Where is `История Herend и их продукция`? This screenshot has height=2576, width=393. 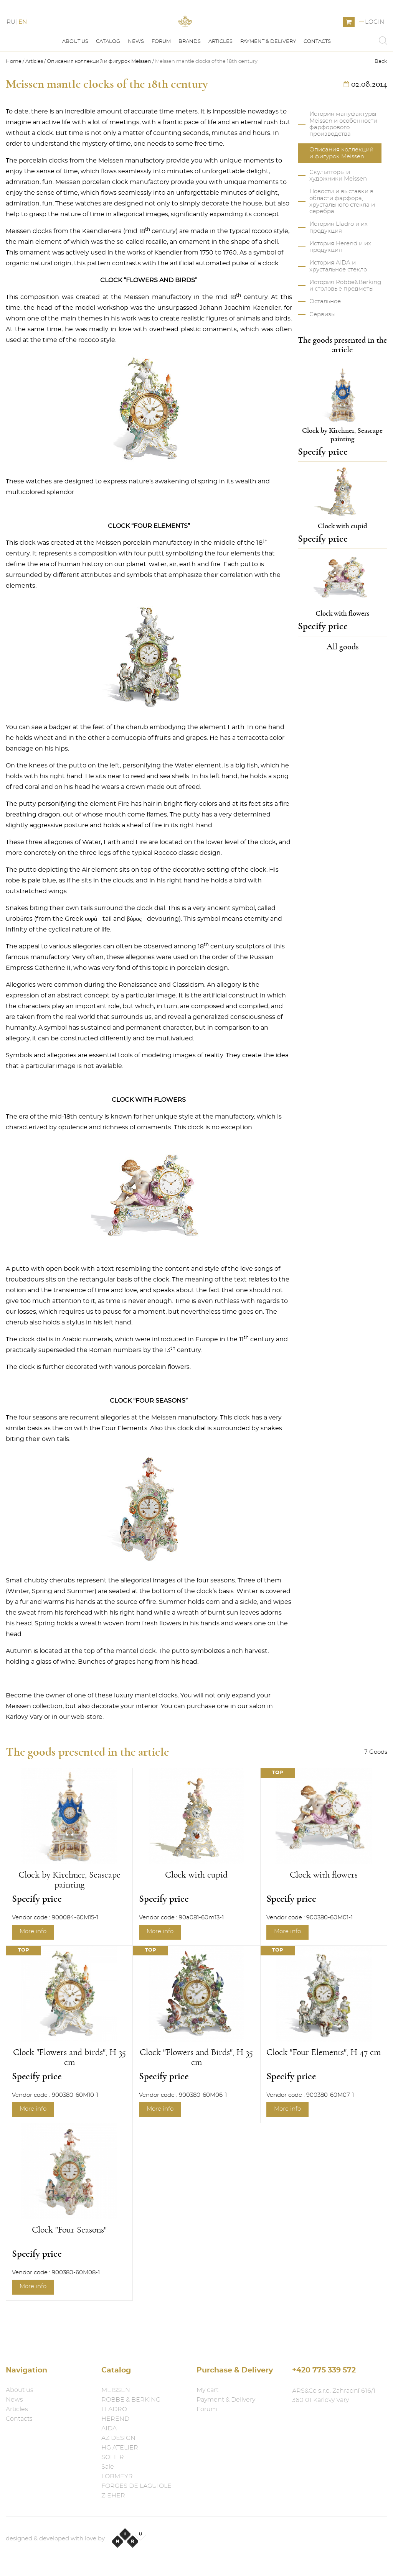
История Herend и их продукция is located at coordinates (340, 281).